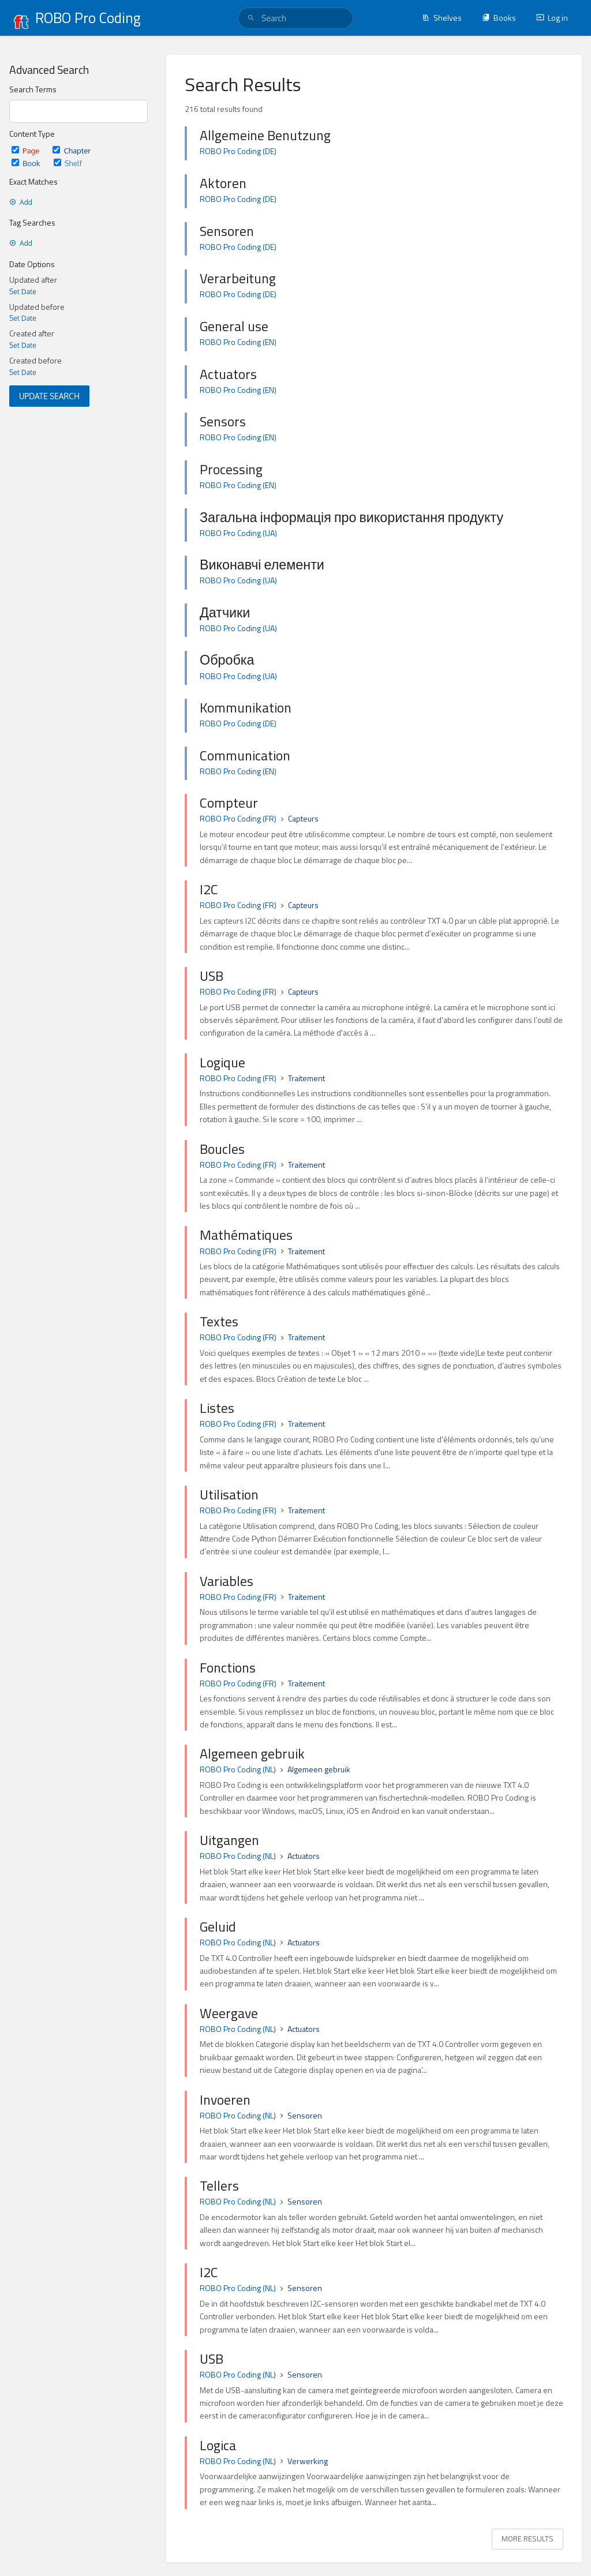  I want to click on Update Search, so click(49, 396).